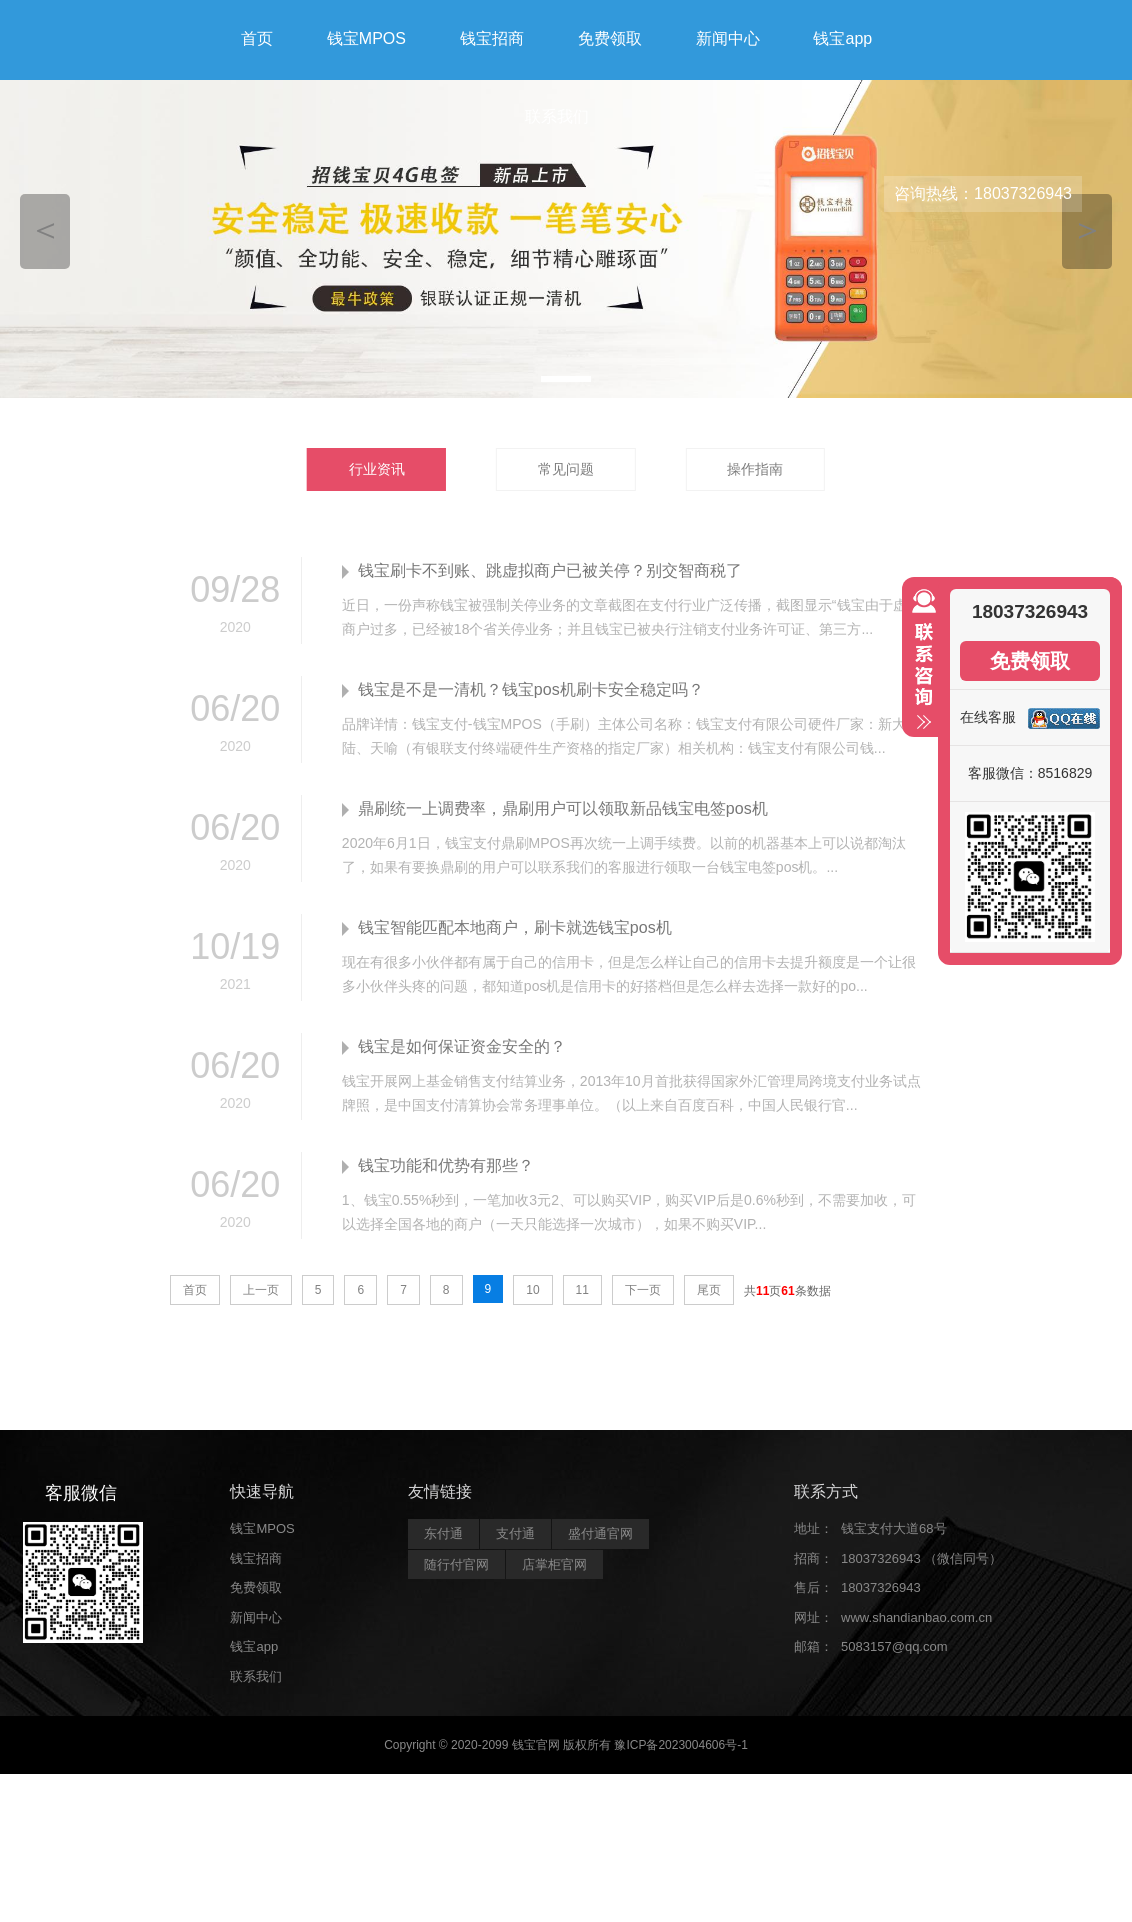 This screenshot has height=1922, width=1132. I want to click on 在线客服, so click(988, 717).